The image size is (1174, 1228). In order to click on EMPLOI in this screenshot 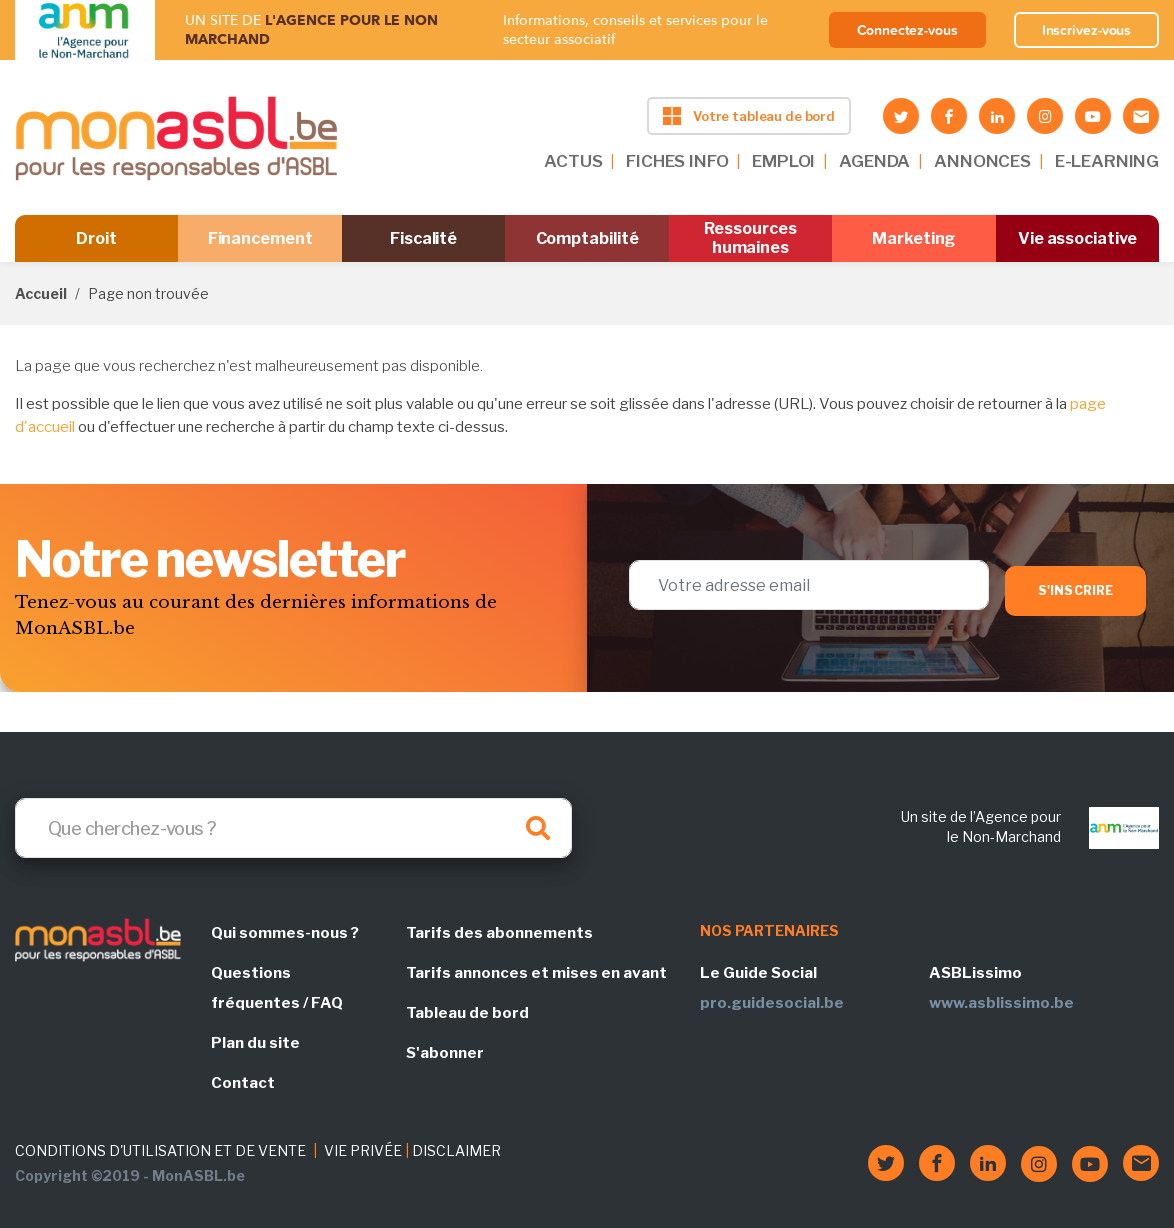, I will do `click(783, 161)`.